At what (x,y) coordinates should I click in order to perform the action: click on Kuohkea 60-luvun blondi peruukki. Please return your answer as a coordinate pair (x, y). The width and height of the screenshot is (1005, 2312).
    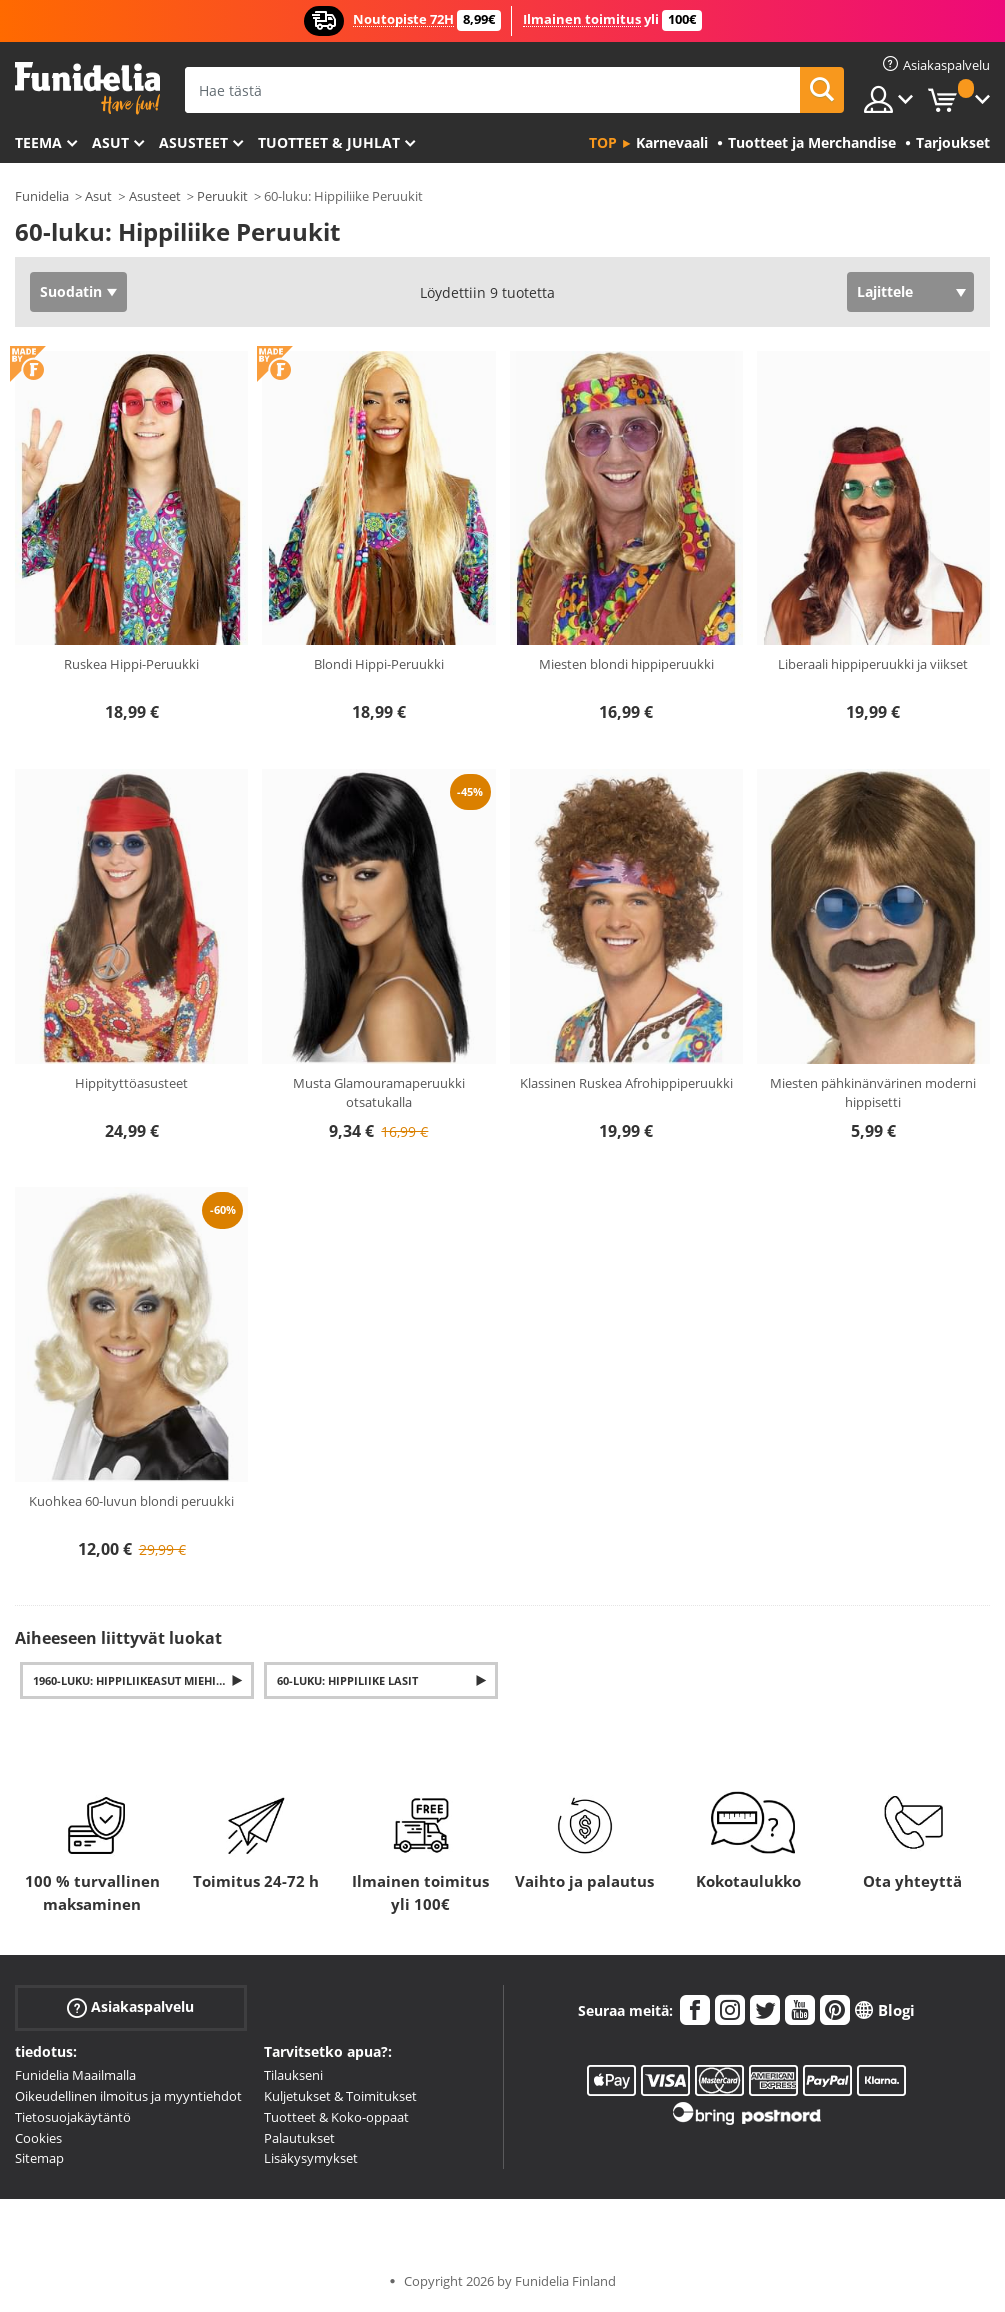
    Looking at the image, I should click on (131, 1501).